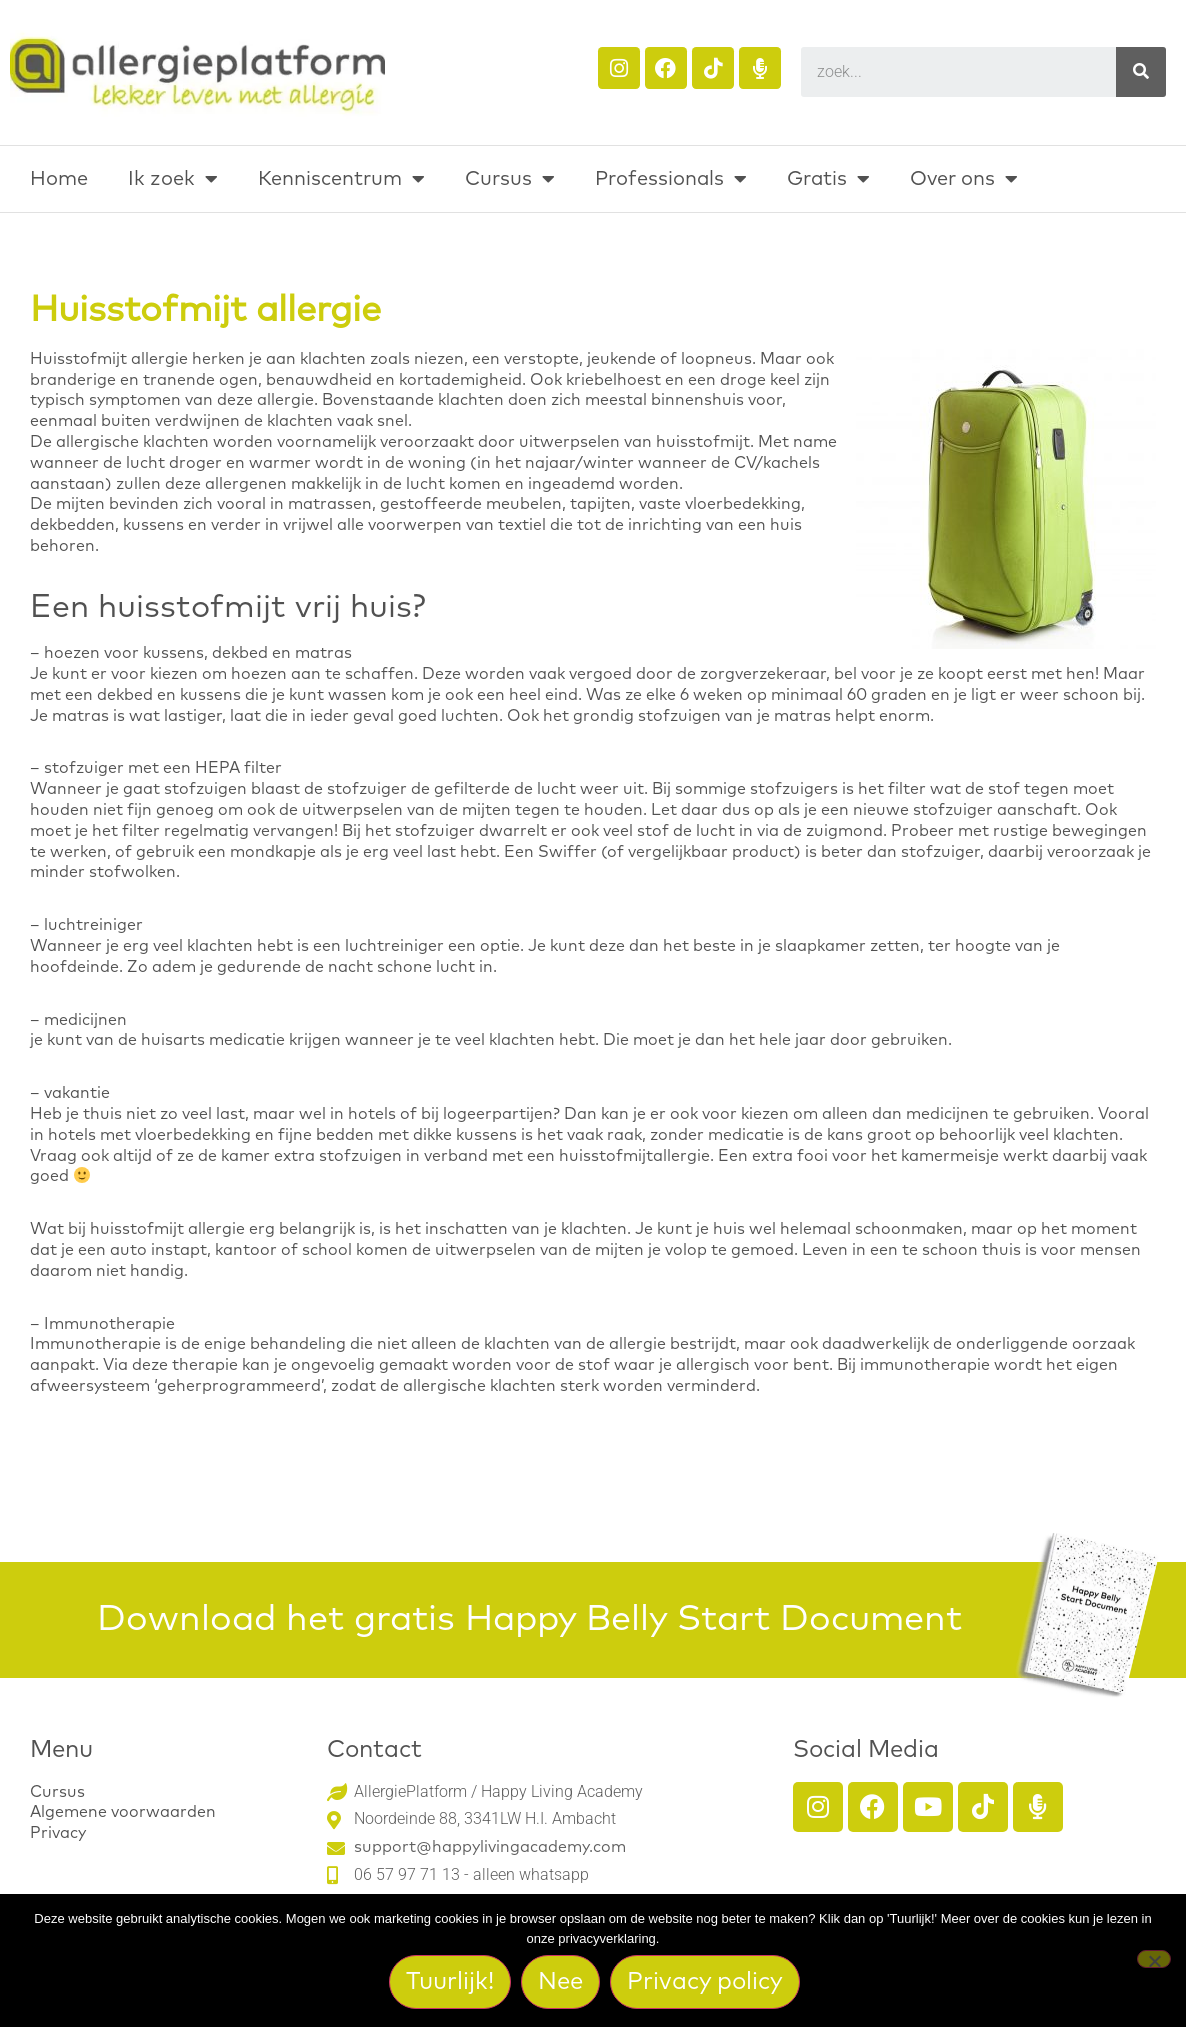 The image size is (1186, 2027). I want to click on [Search], so click(1141, 72).